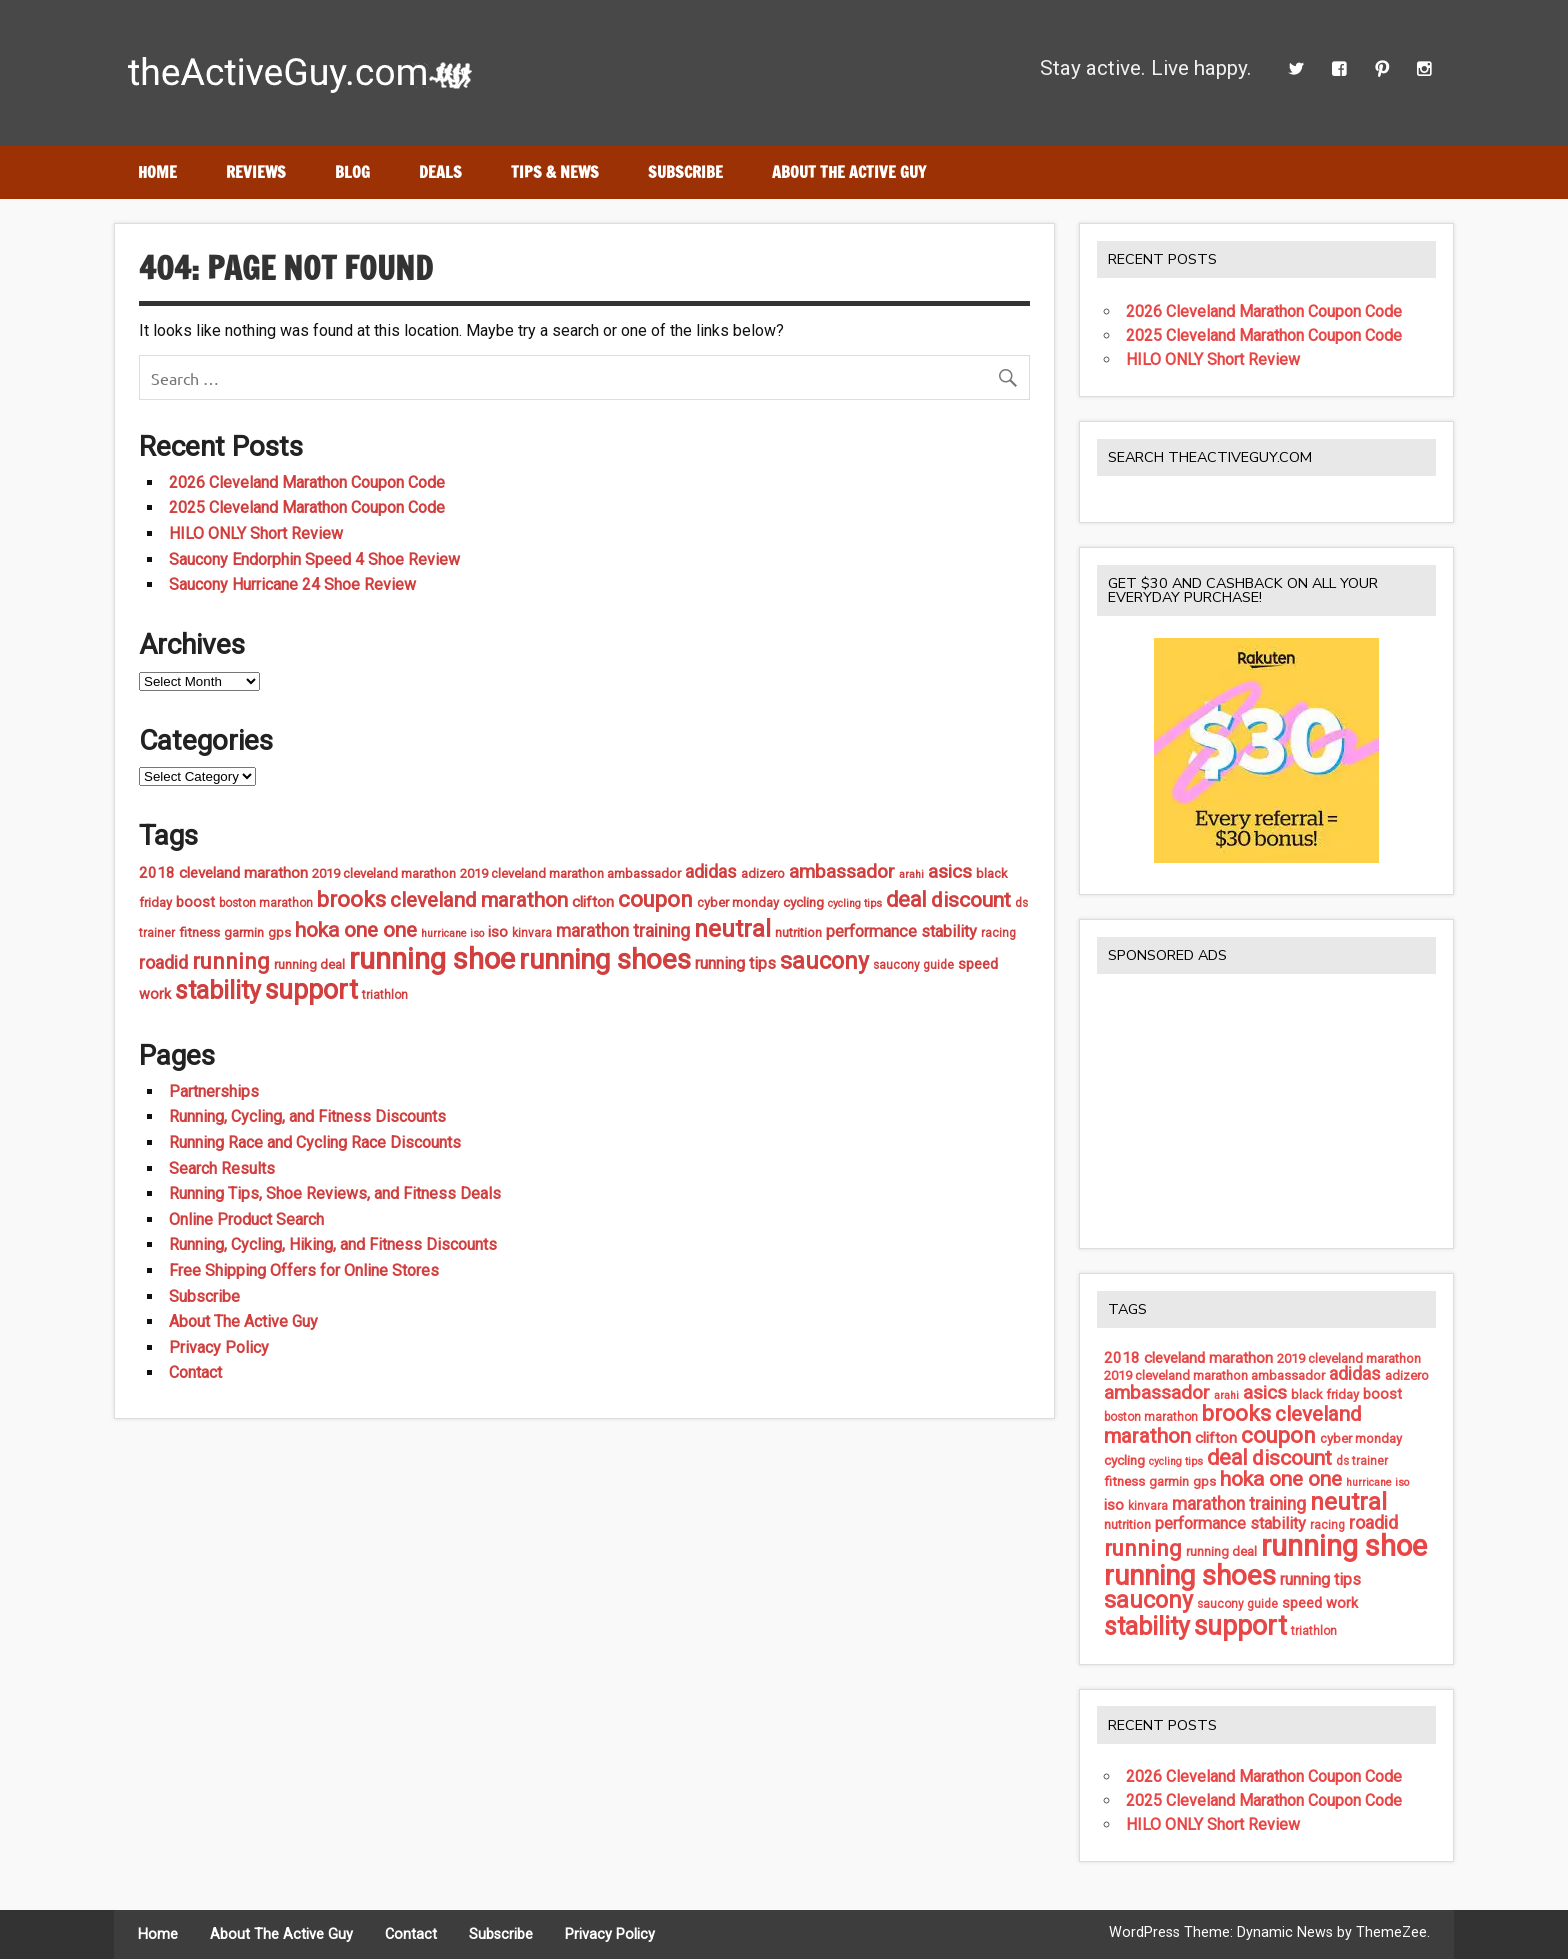 The width and height of the screenshot is (1568, 1959). I want to click on saucony [saucony (32 items)], so click(824, 961).